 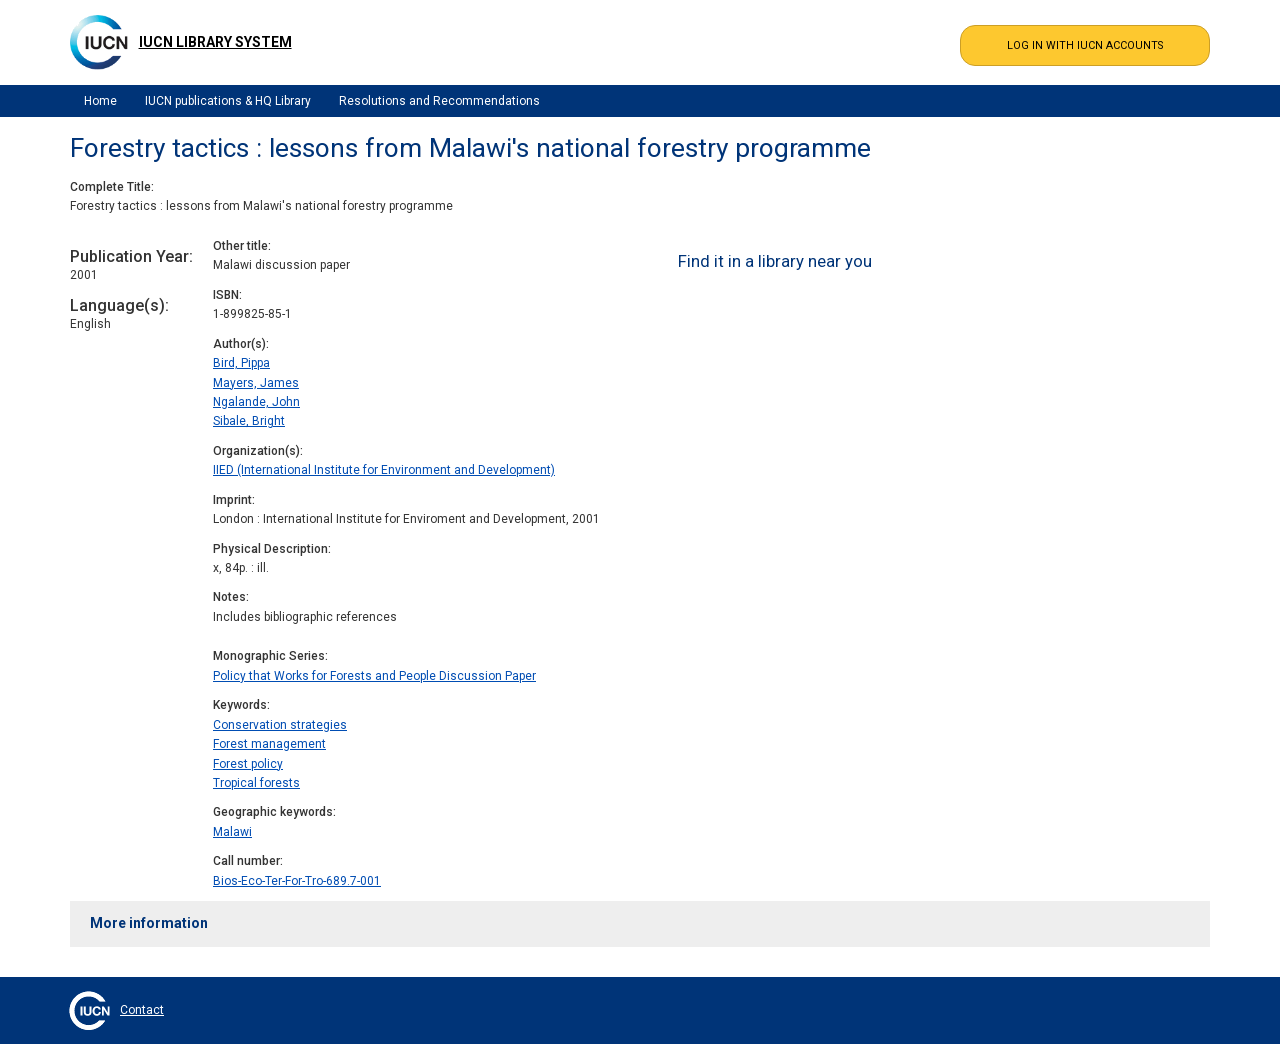 I want to click on Forest management, so click(x=269, y=744).